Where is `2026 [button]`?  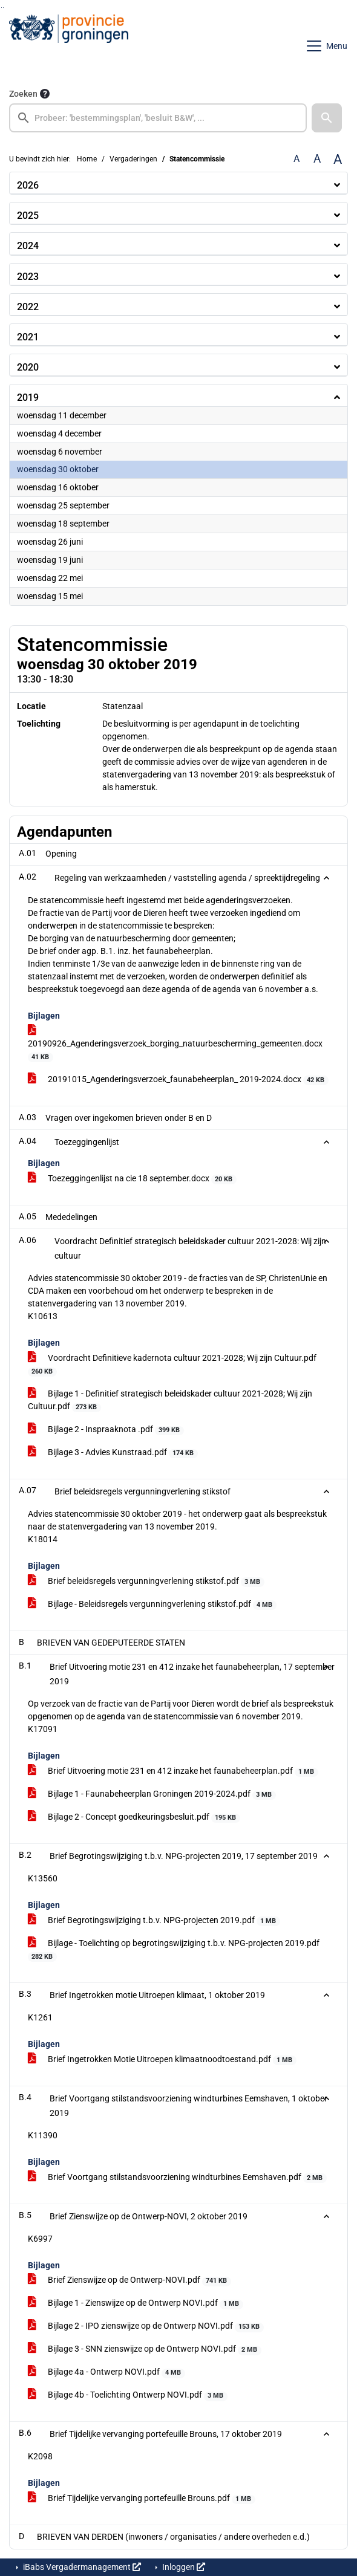
2026 [button] is located at coordinates (28, 185).